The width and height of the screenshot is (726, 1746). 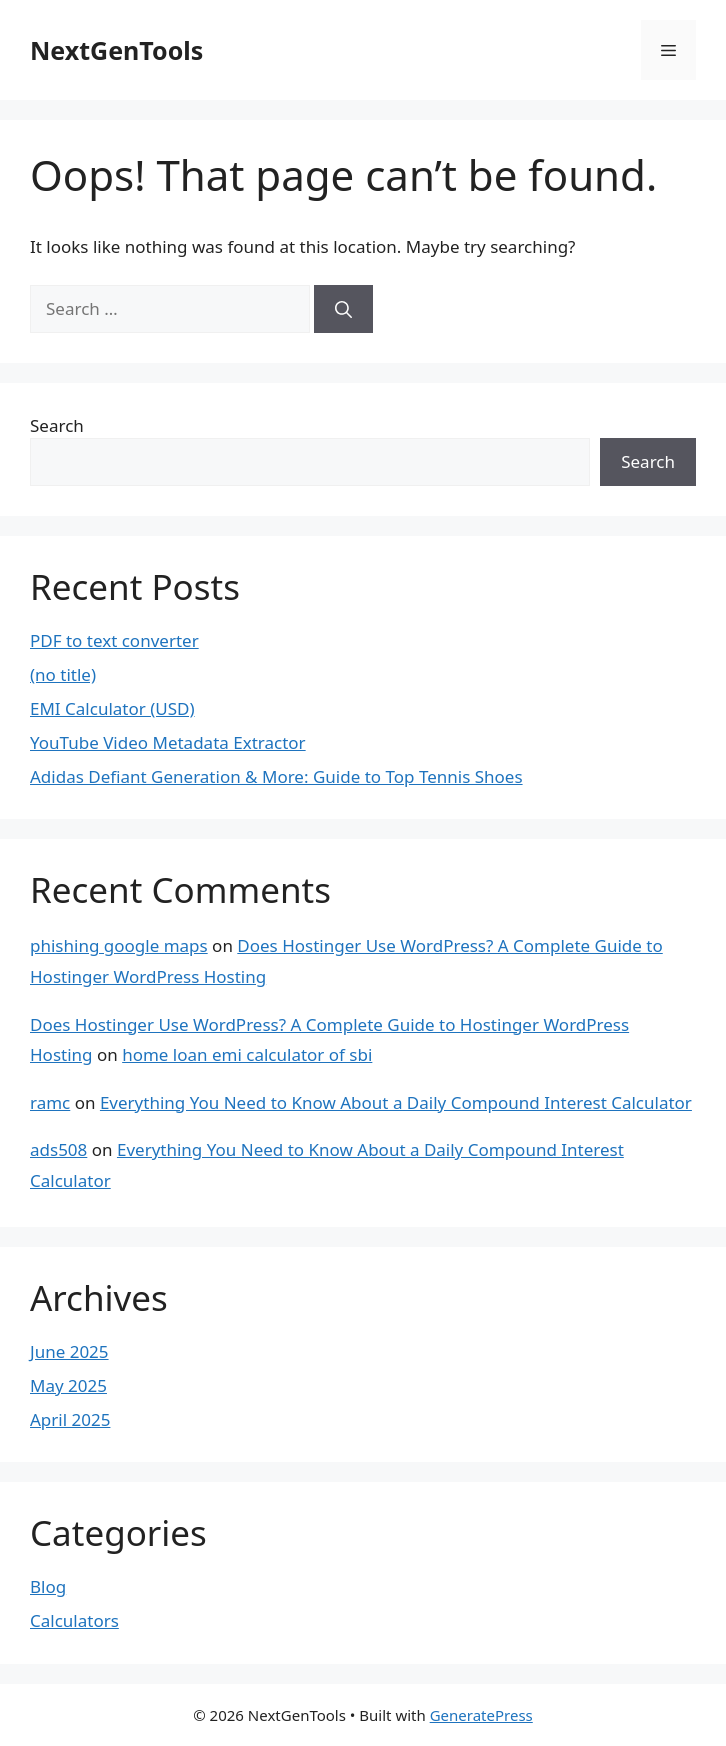 I want to click on YouTube Video Metadata Extractor, so click(x=168, y=742).